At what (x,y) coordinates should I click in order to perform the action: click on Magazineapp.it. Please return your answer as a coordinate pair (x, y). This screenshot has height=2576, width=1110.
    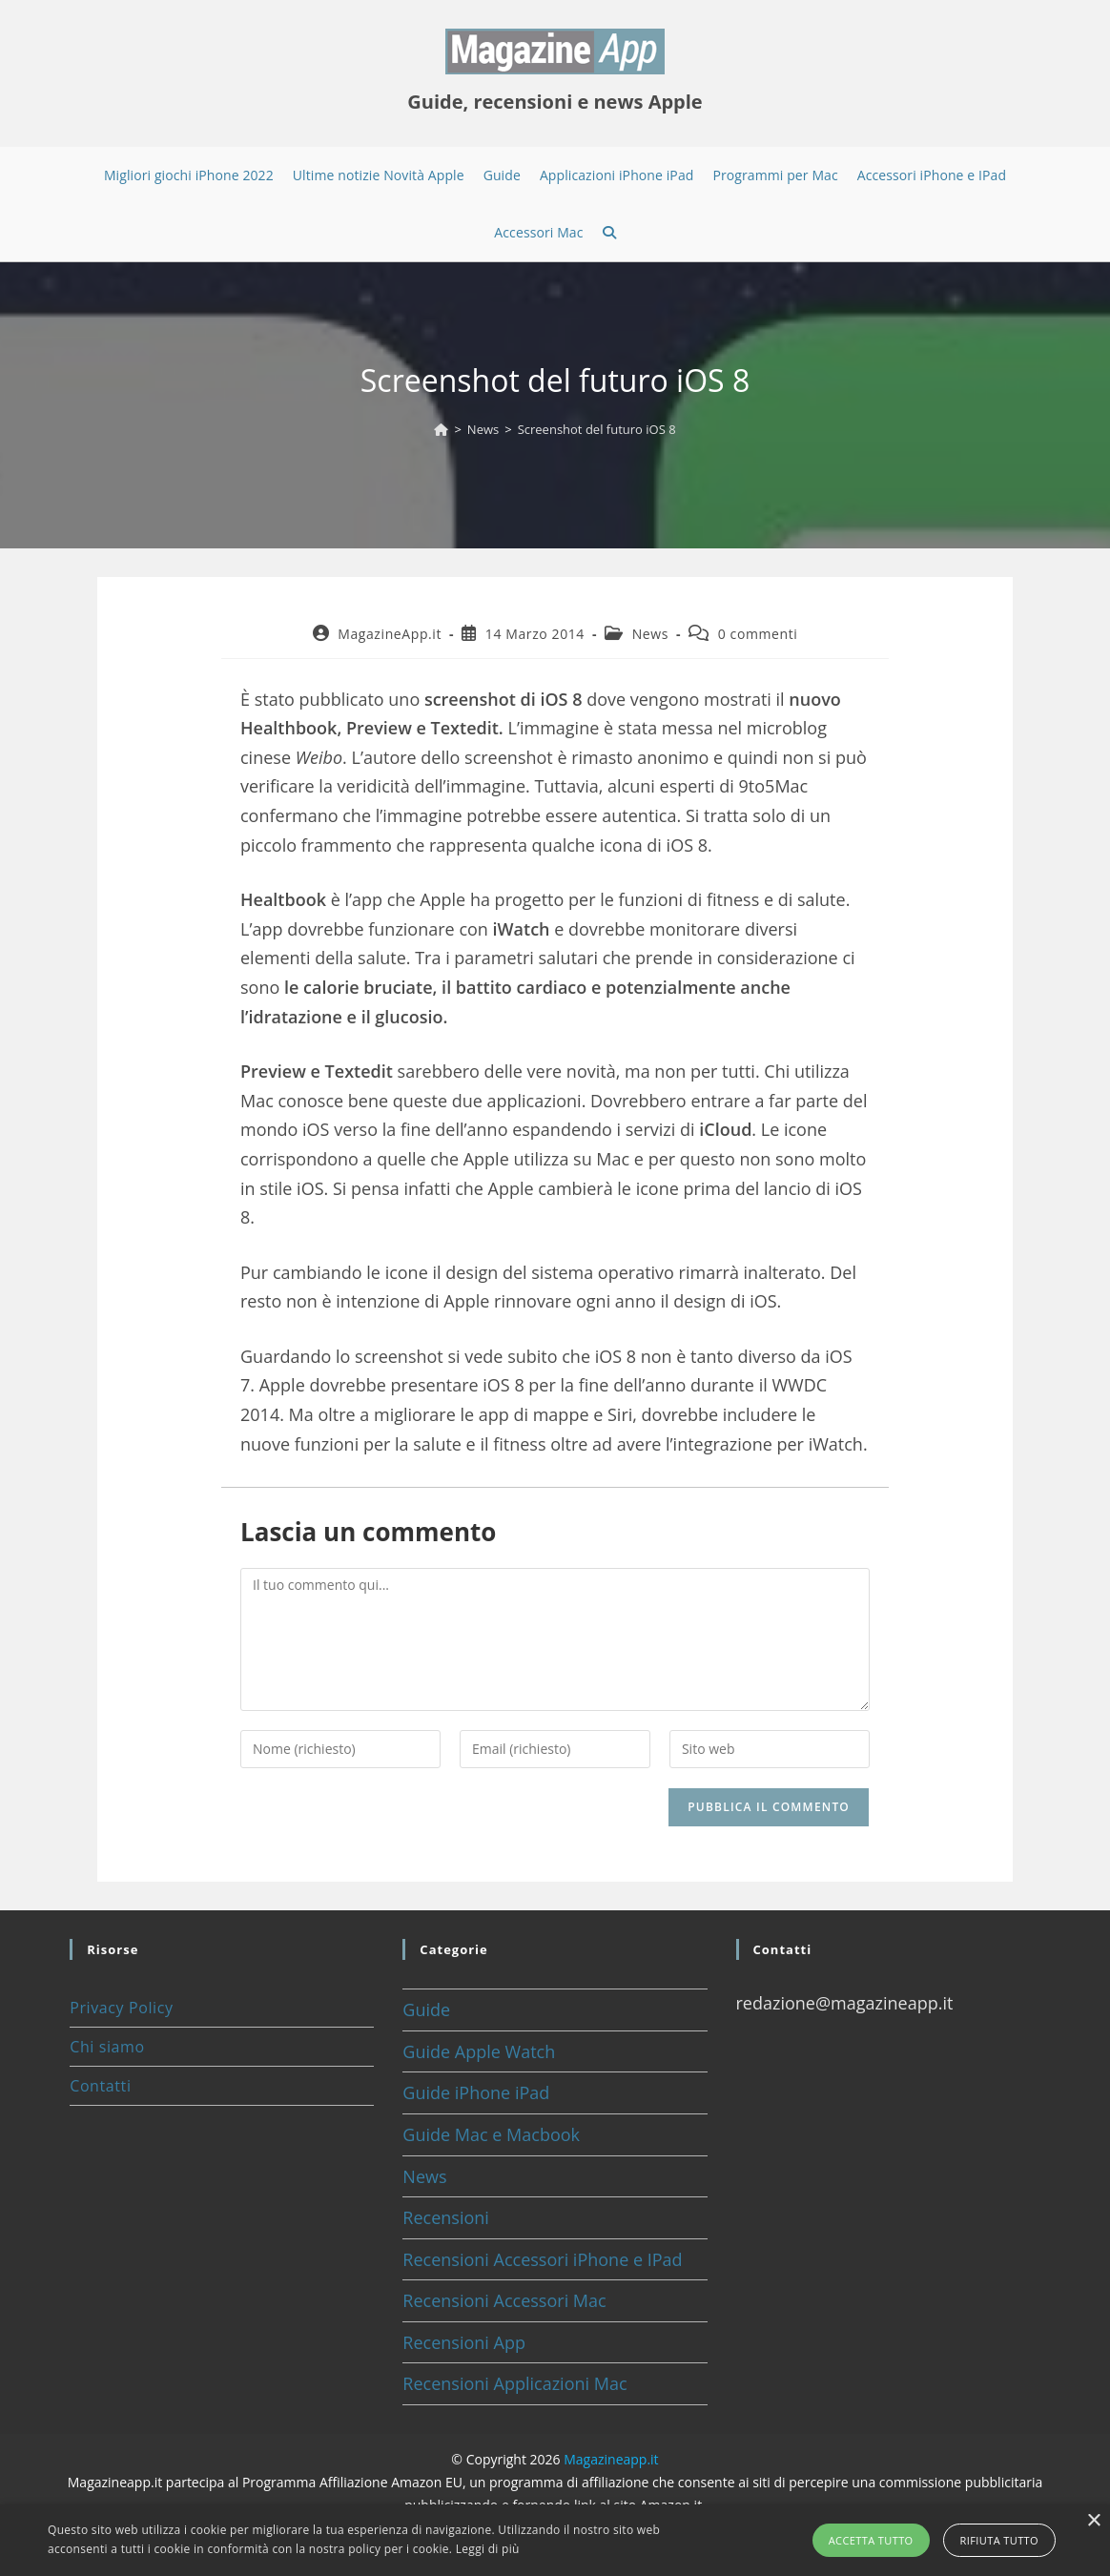
    Looking at the image, I should click on (611, 2459).